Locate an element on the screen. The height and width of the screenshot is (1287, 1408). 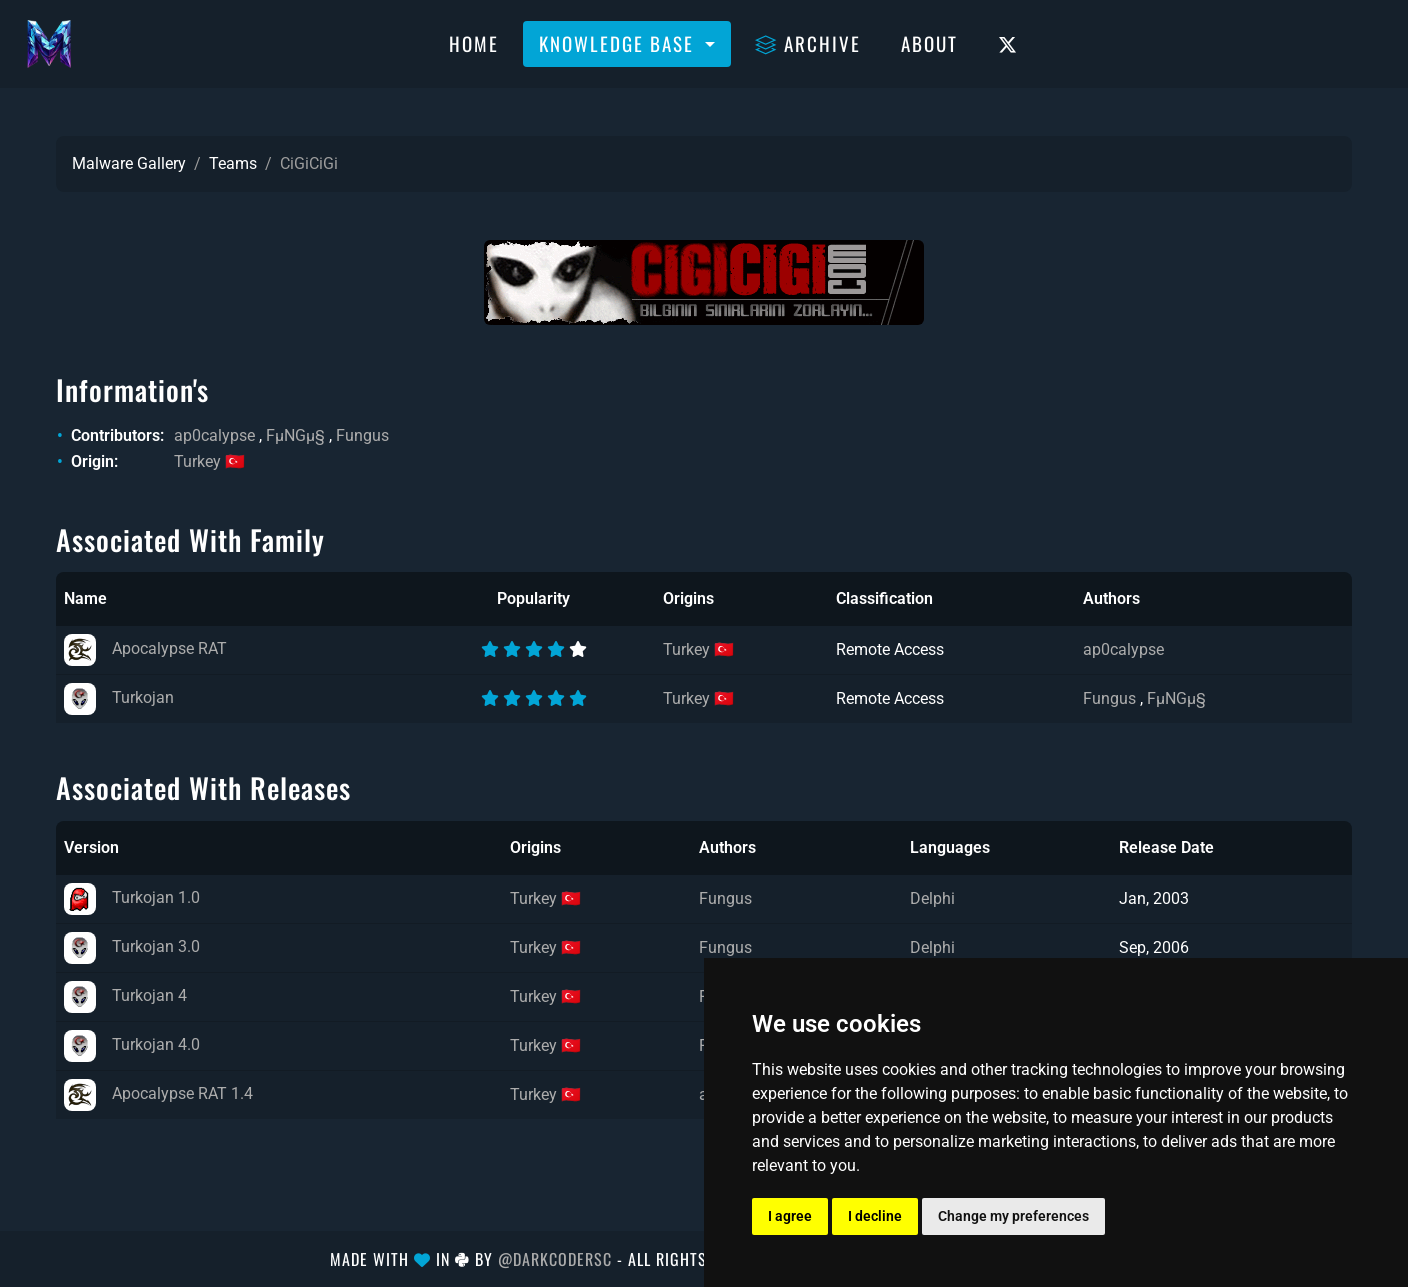
Malware Gallery is located at coordinates (129, 163).